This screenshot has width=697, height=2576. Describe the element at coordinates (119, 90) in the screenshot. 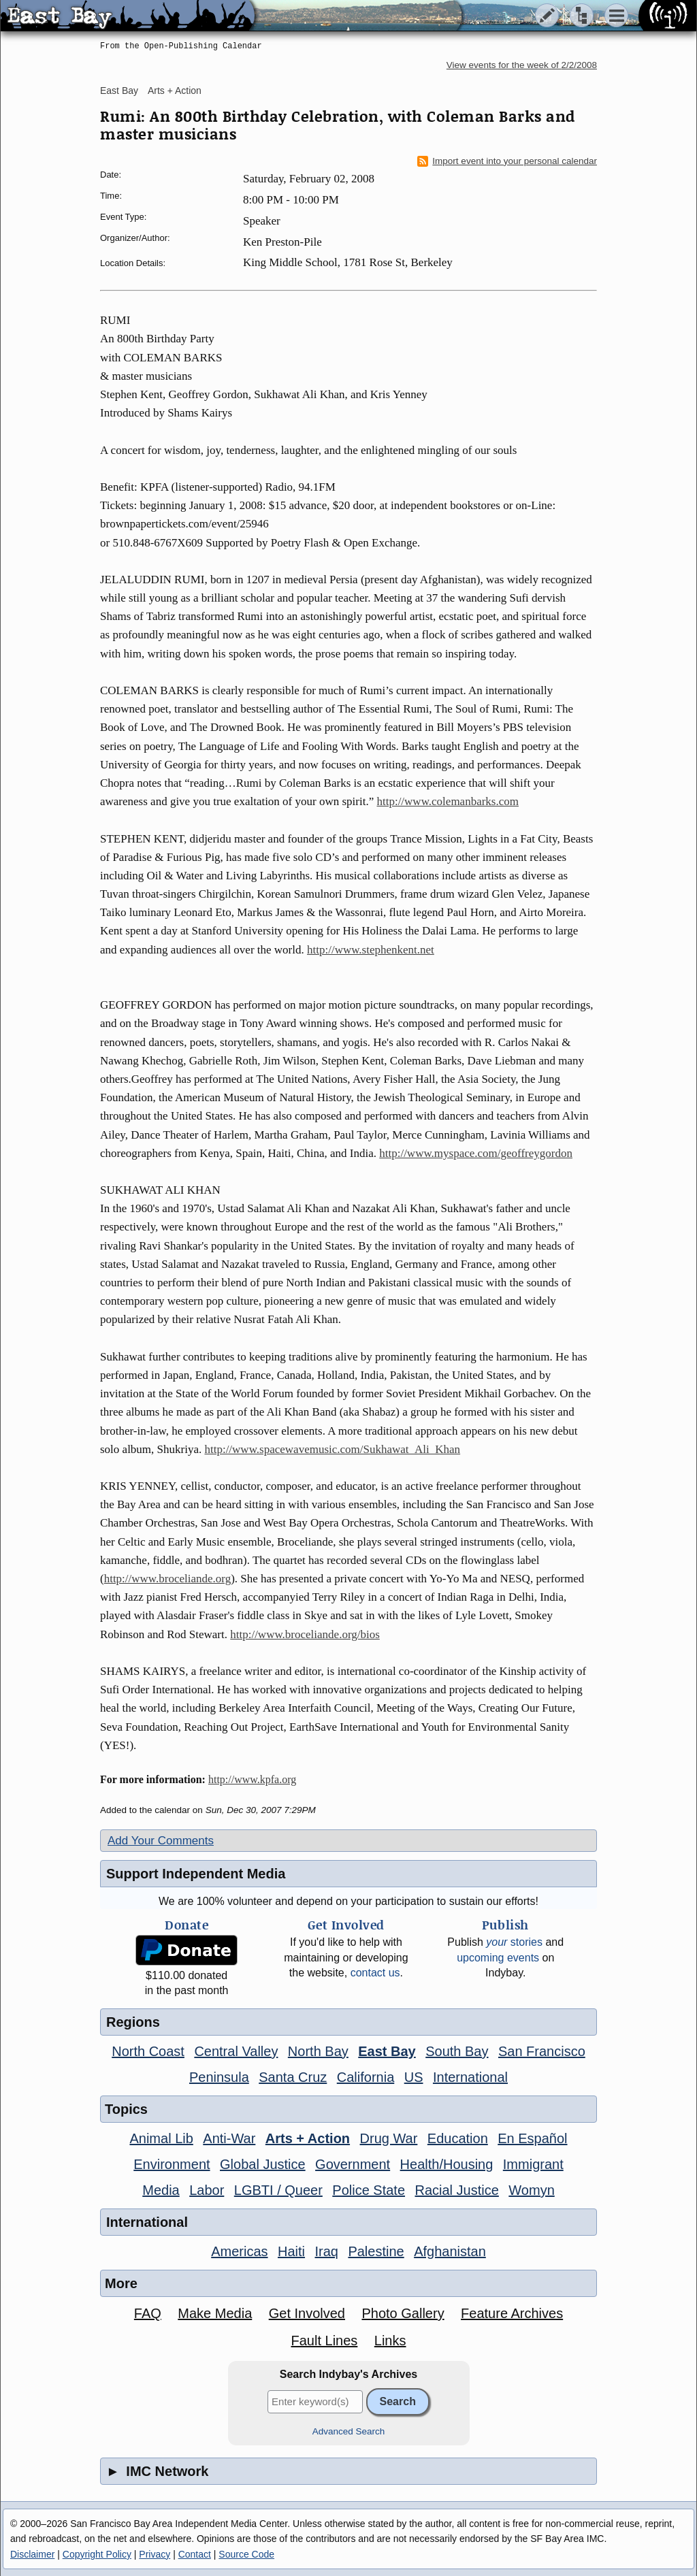

I see `East Bay` at that location.